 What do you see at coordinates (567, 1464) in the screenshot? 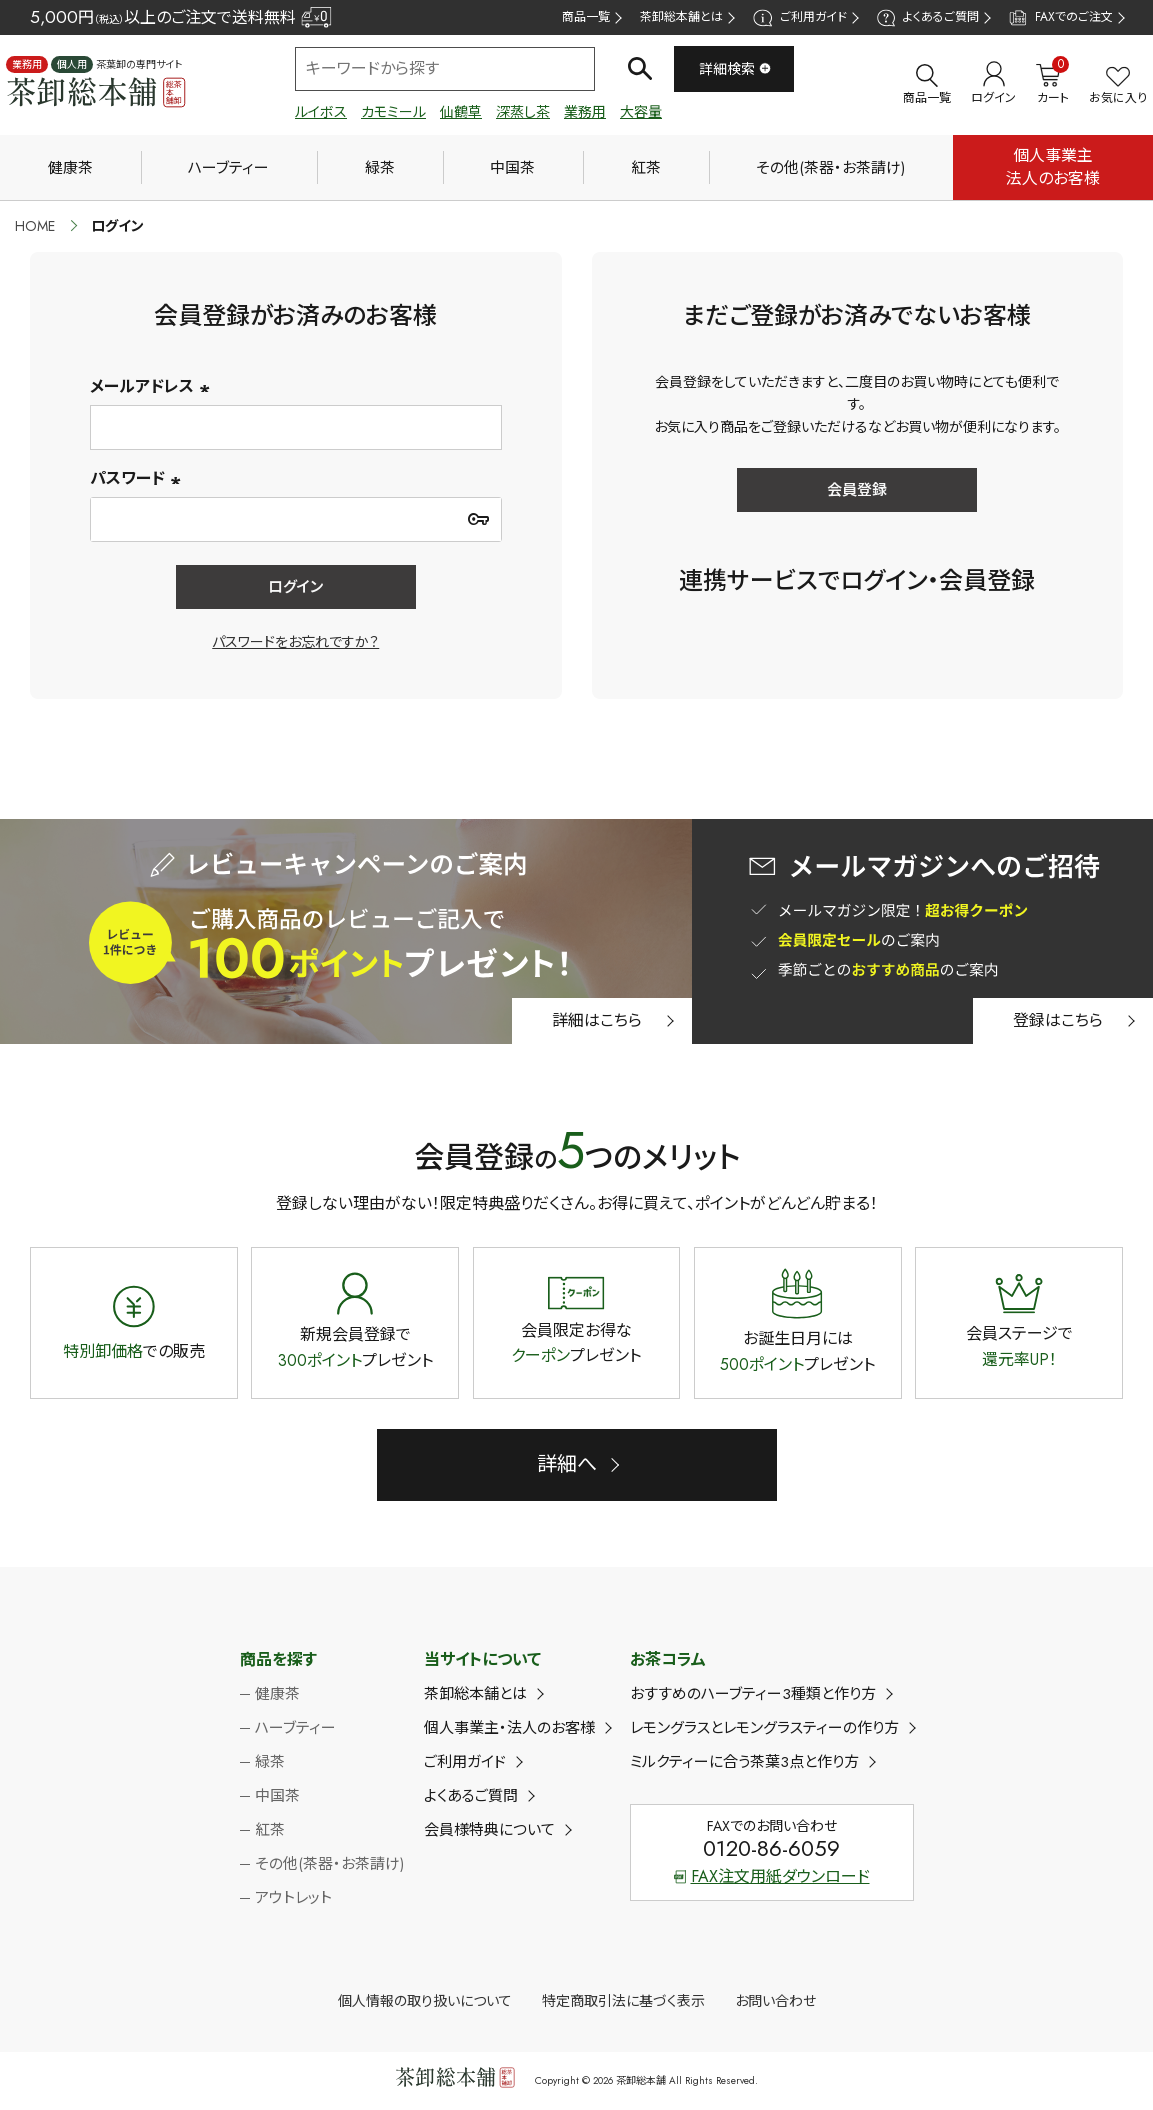
I see `詳細へ` at bounding box center [567, 1464].